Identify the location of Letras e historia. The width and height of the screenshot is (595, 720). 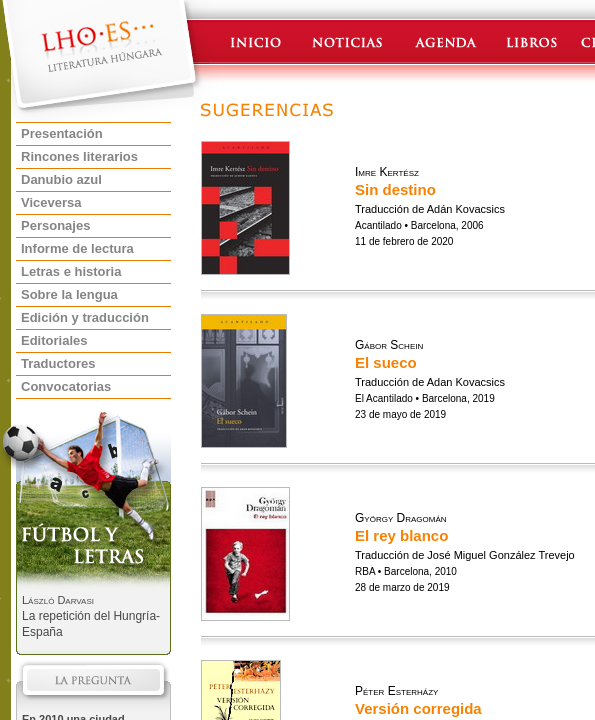
(71, 271).